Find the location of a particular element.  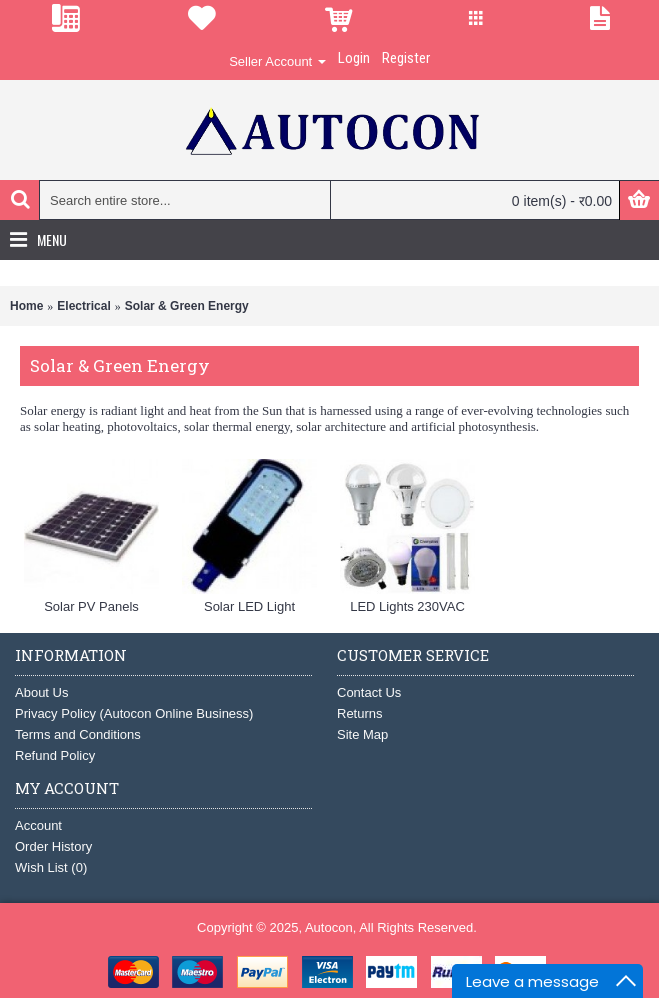

Returns is located at coordinates (360, 713).